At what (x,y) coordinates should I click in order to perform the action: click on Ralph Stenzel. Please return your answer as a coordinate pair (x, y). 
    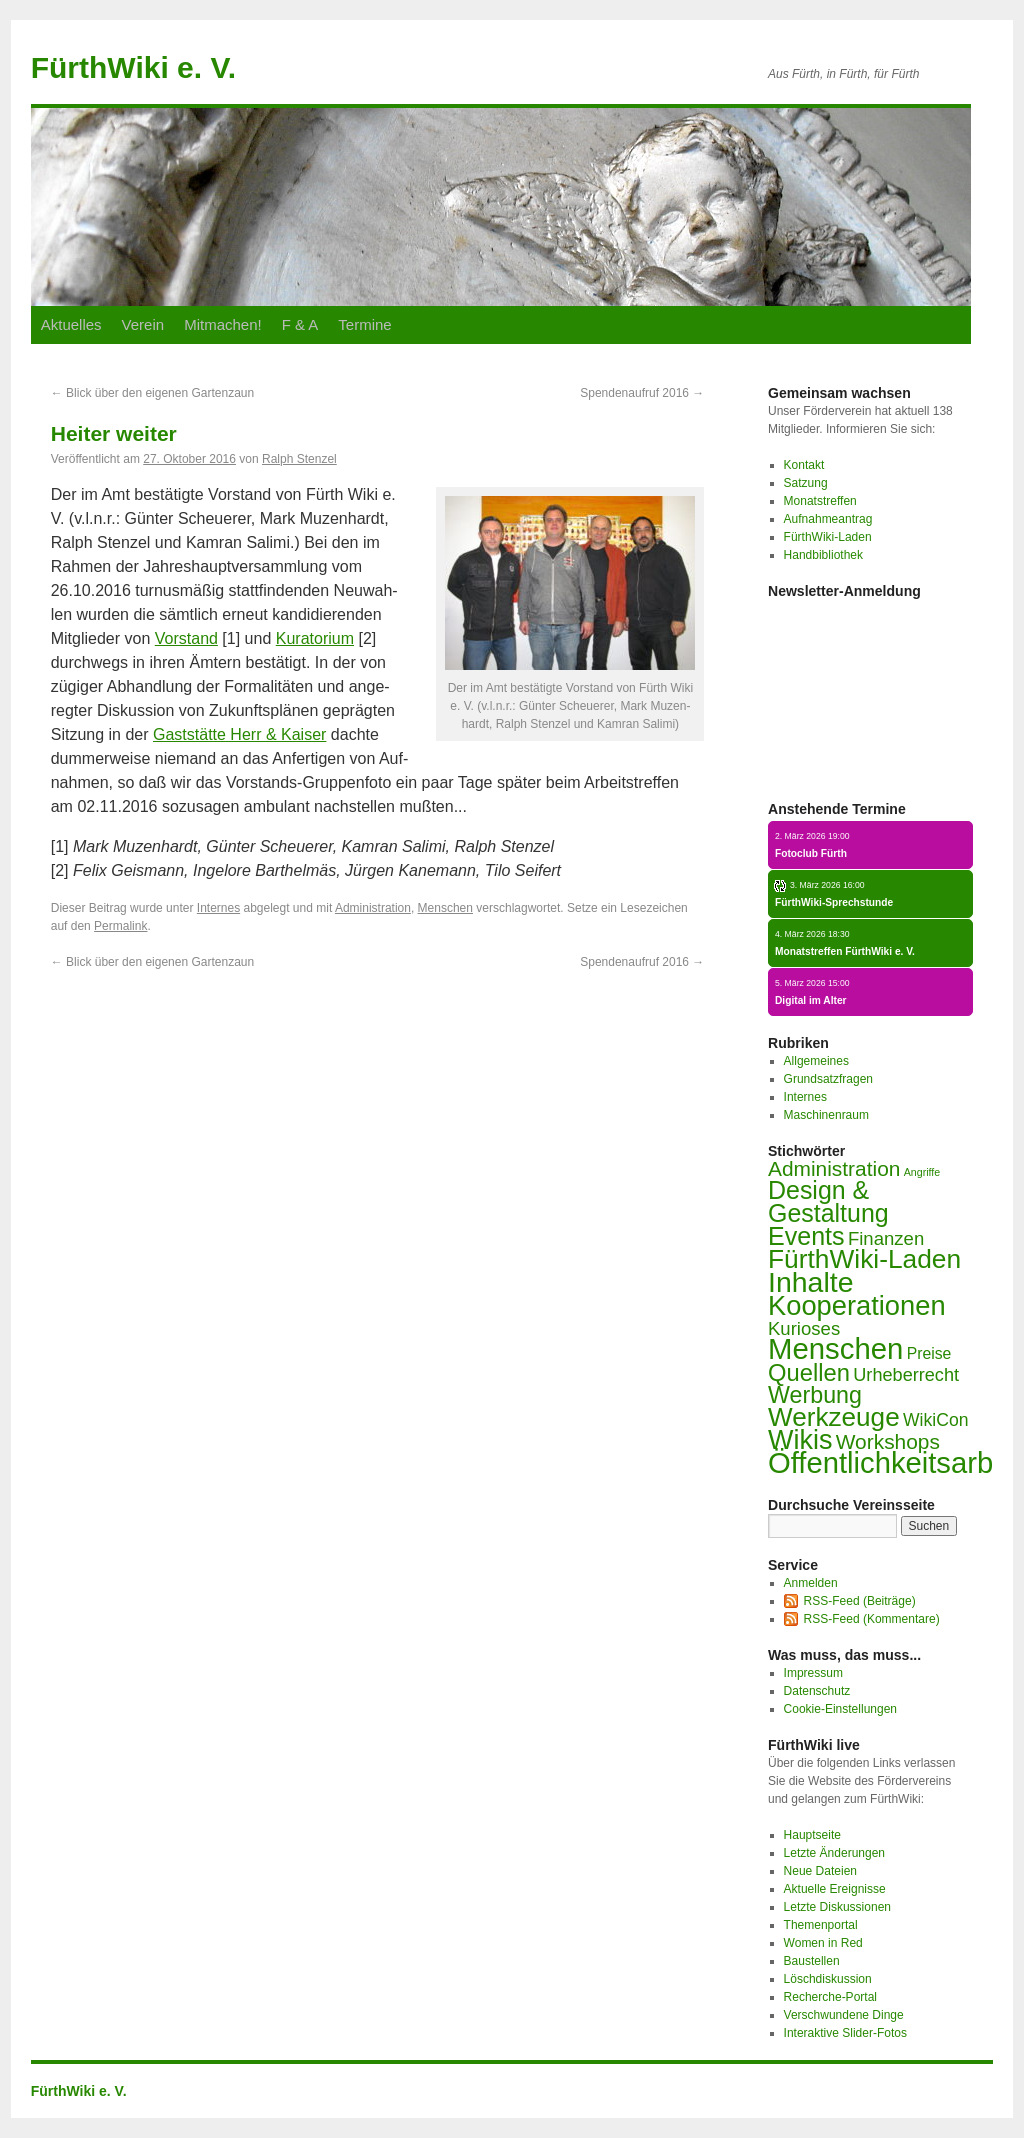
    Looking at the image, I should click on (299, 459).